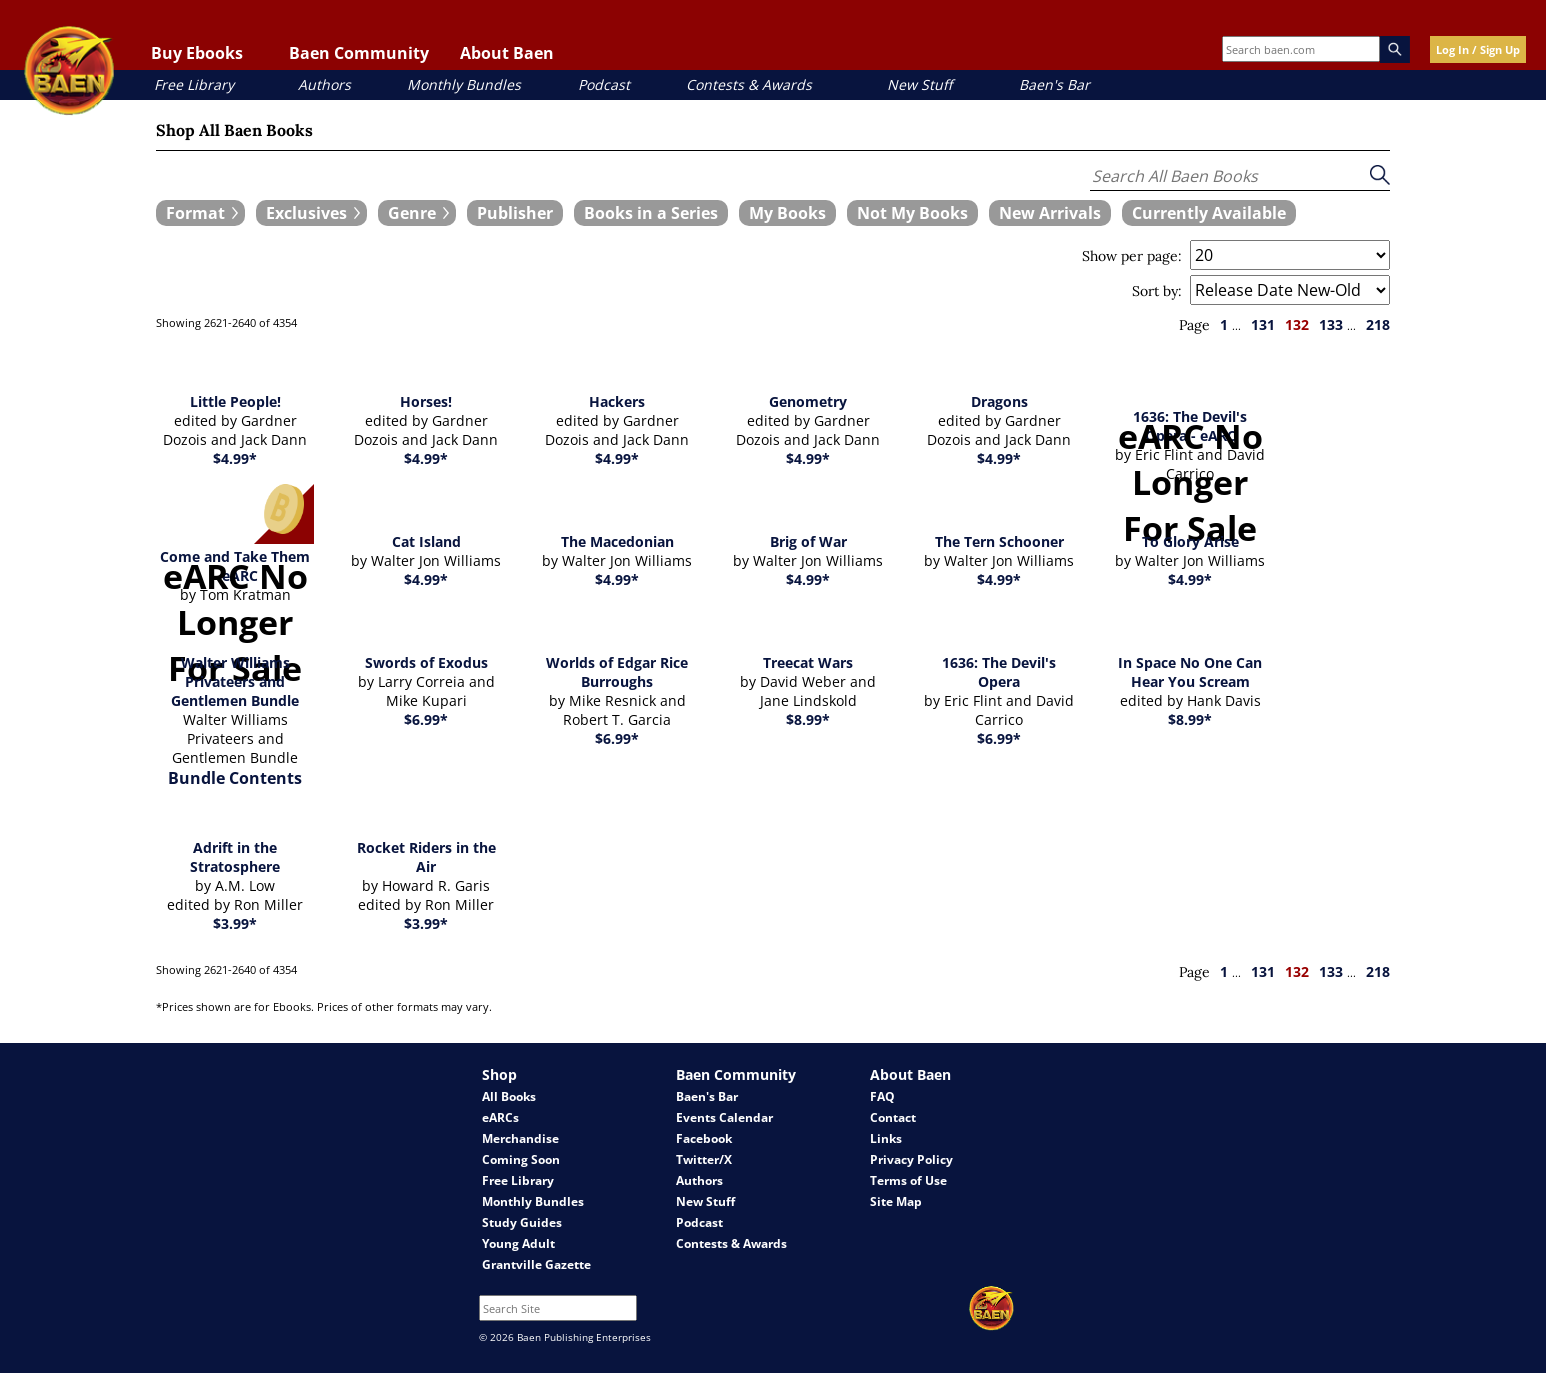 This screenshot has width=1546, height=1373. Describe the element at coordinates (893, 1117) in the screenshot. I see `Contact` at that location.